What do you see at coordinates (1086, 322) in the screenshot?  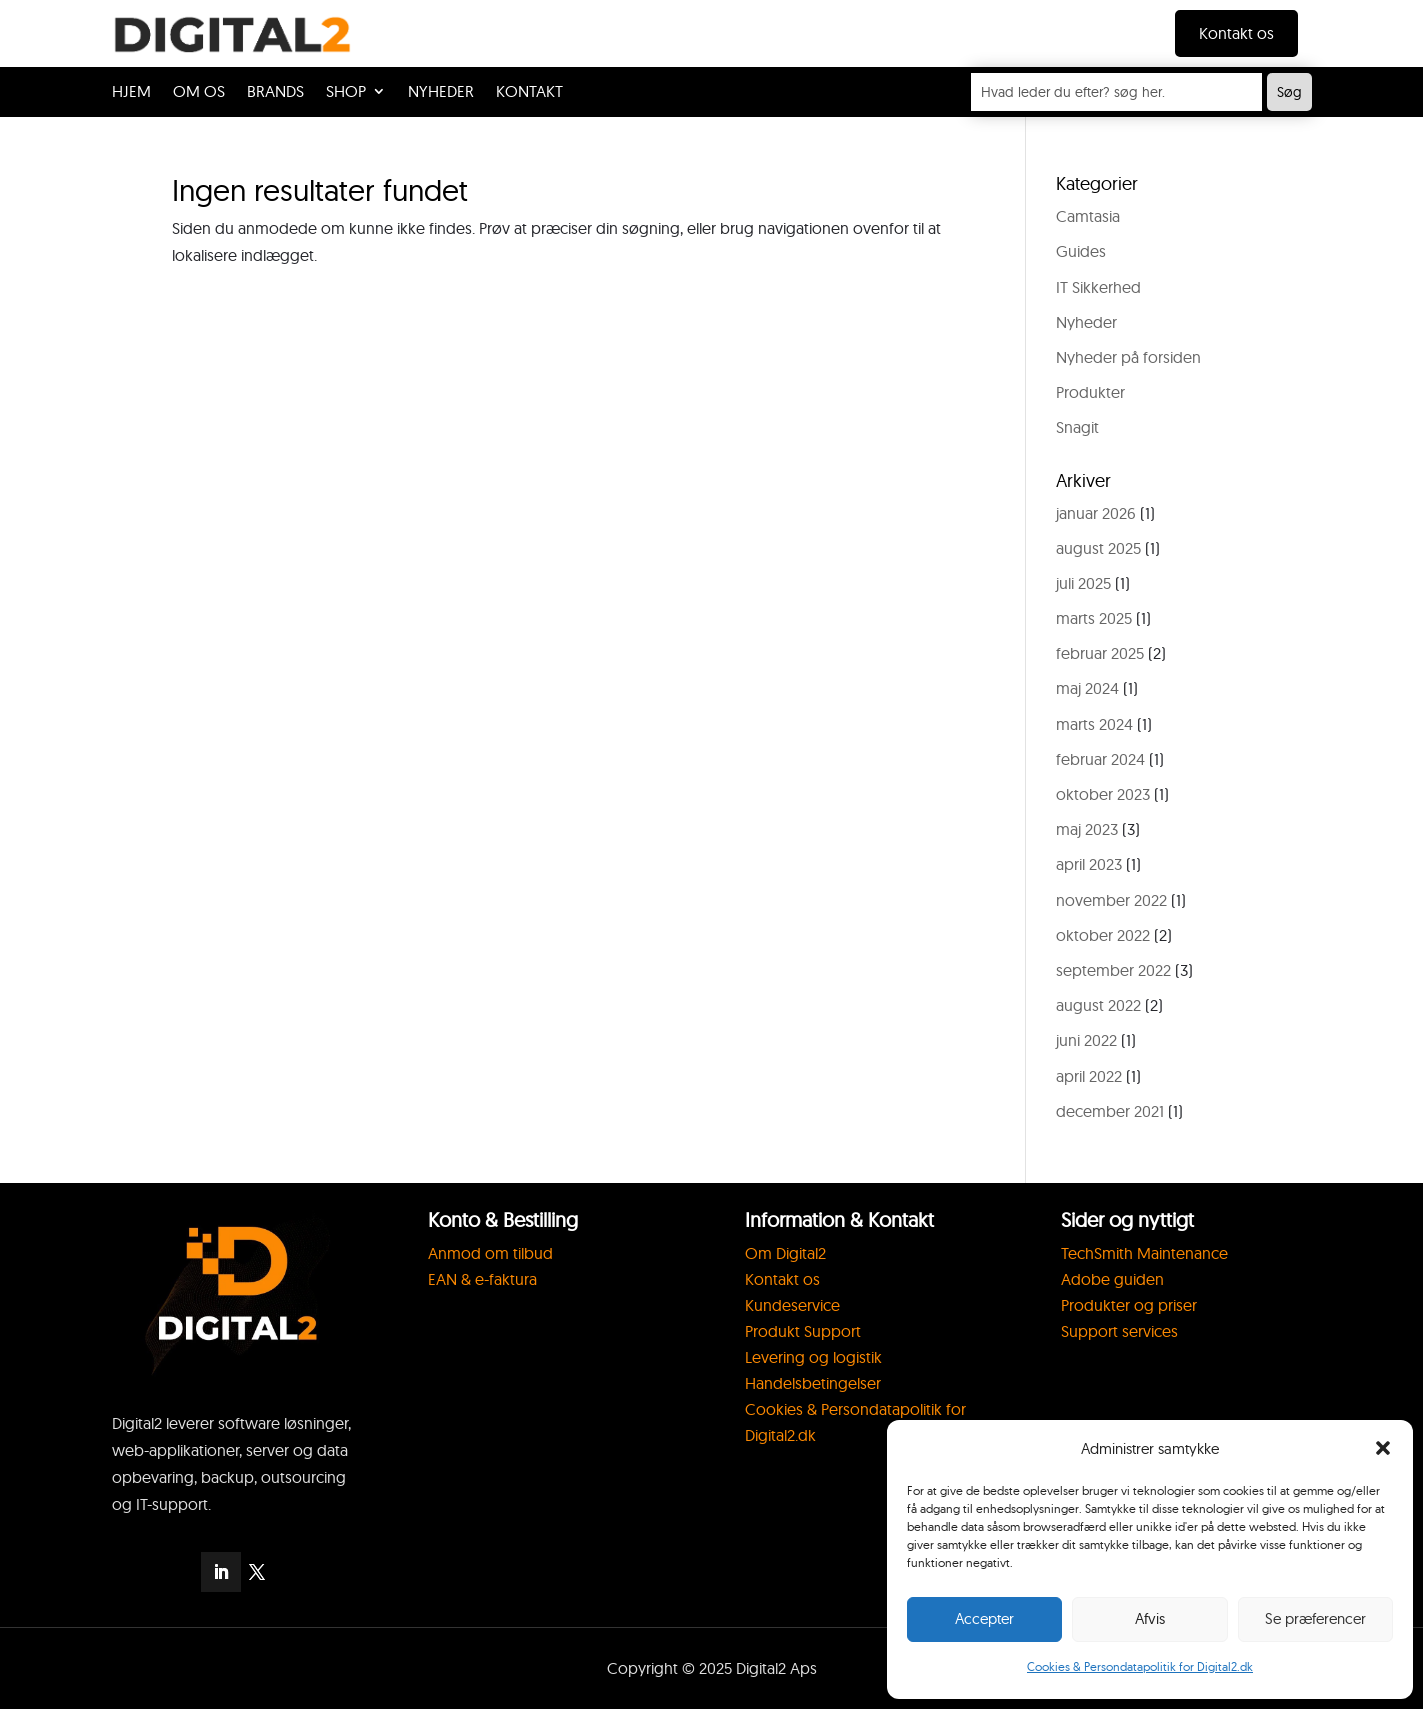 I see `Nyheder` at bounding box center [1086, 322].